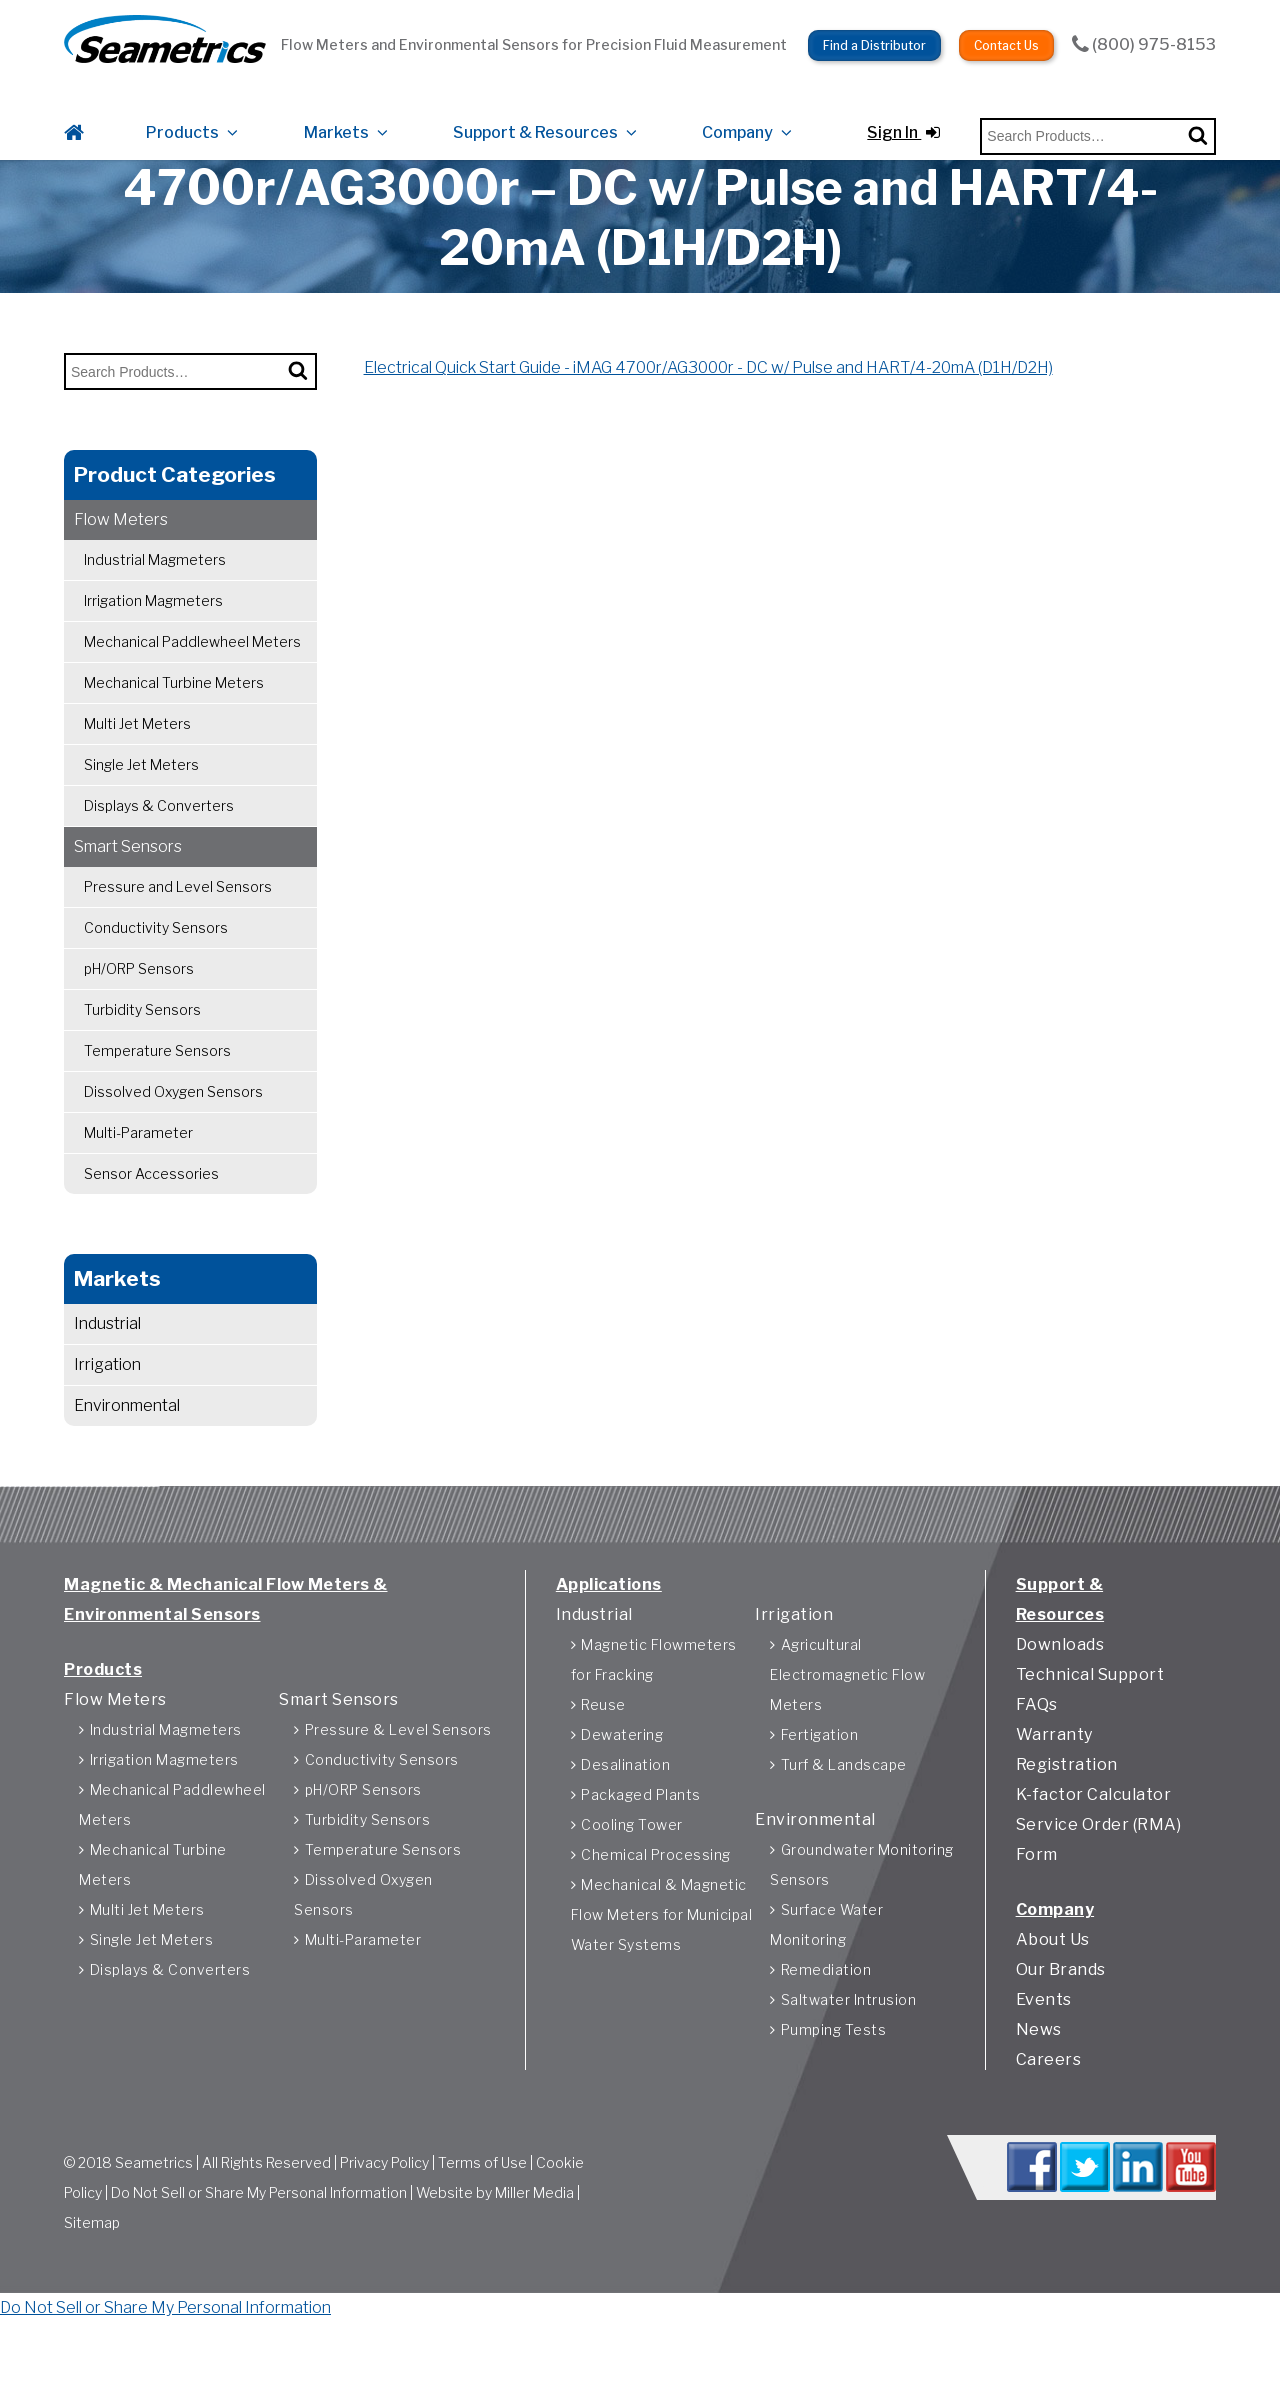  What do you see at coordinates (398, 1792) in the screenshot?
I see `Pressure & Level Sensors` at bounding box center [398, 1792].